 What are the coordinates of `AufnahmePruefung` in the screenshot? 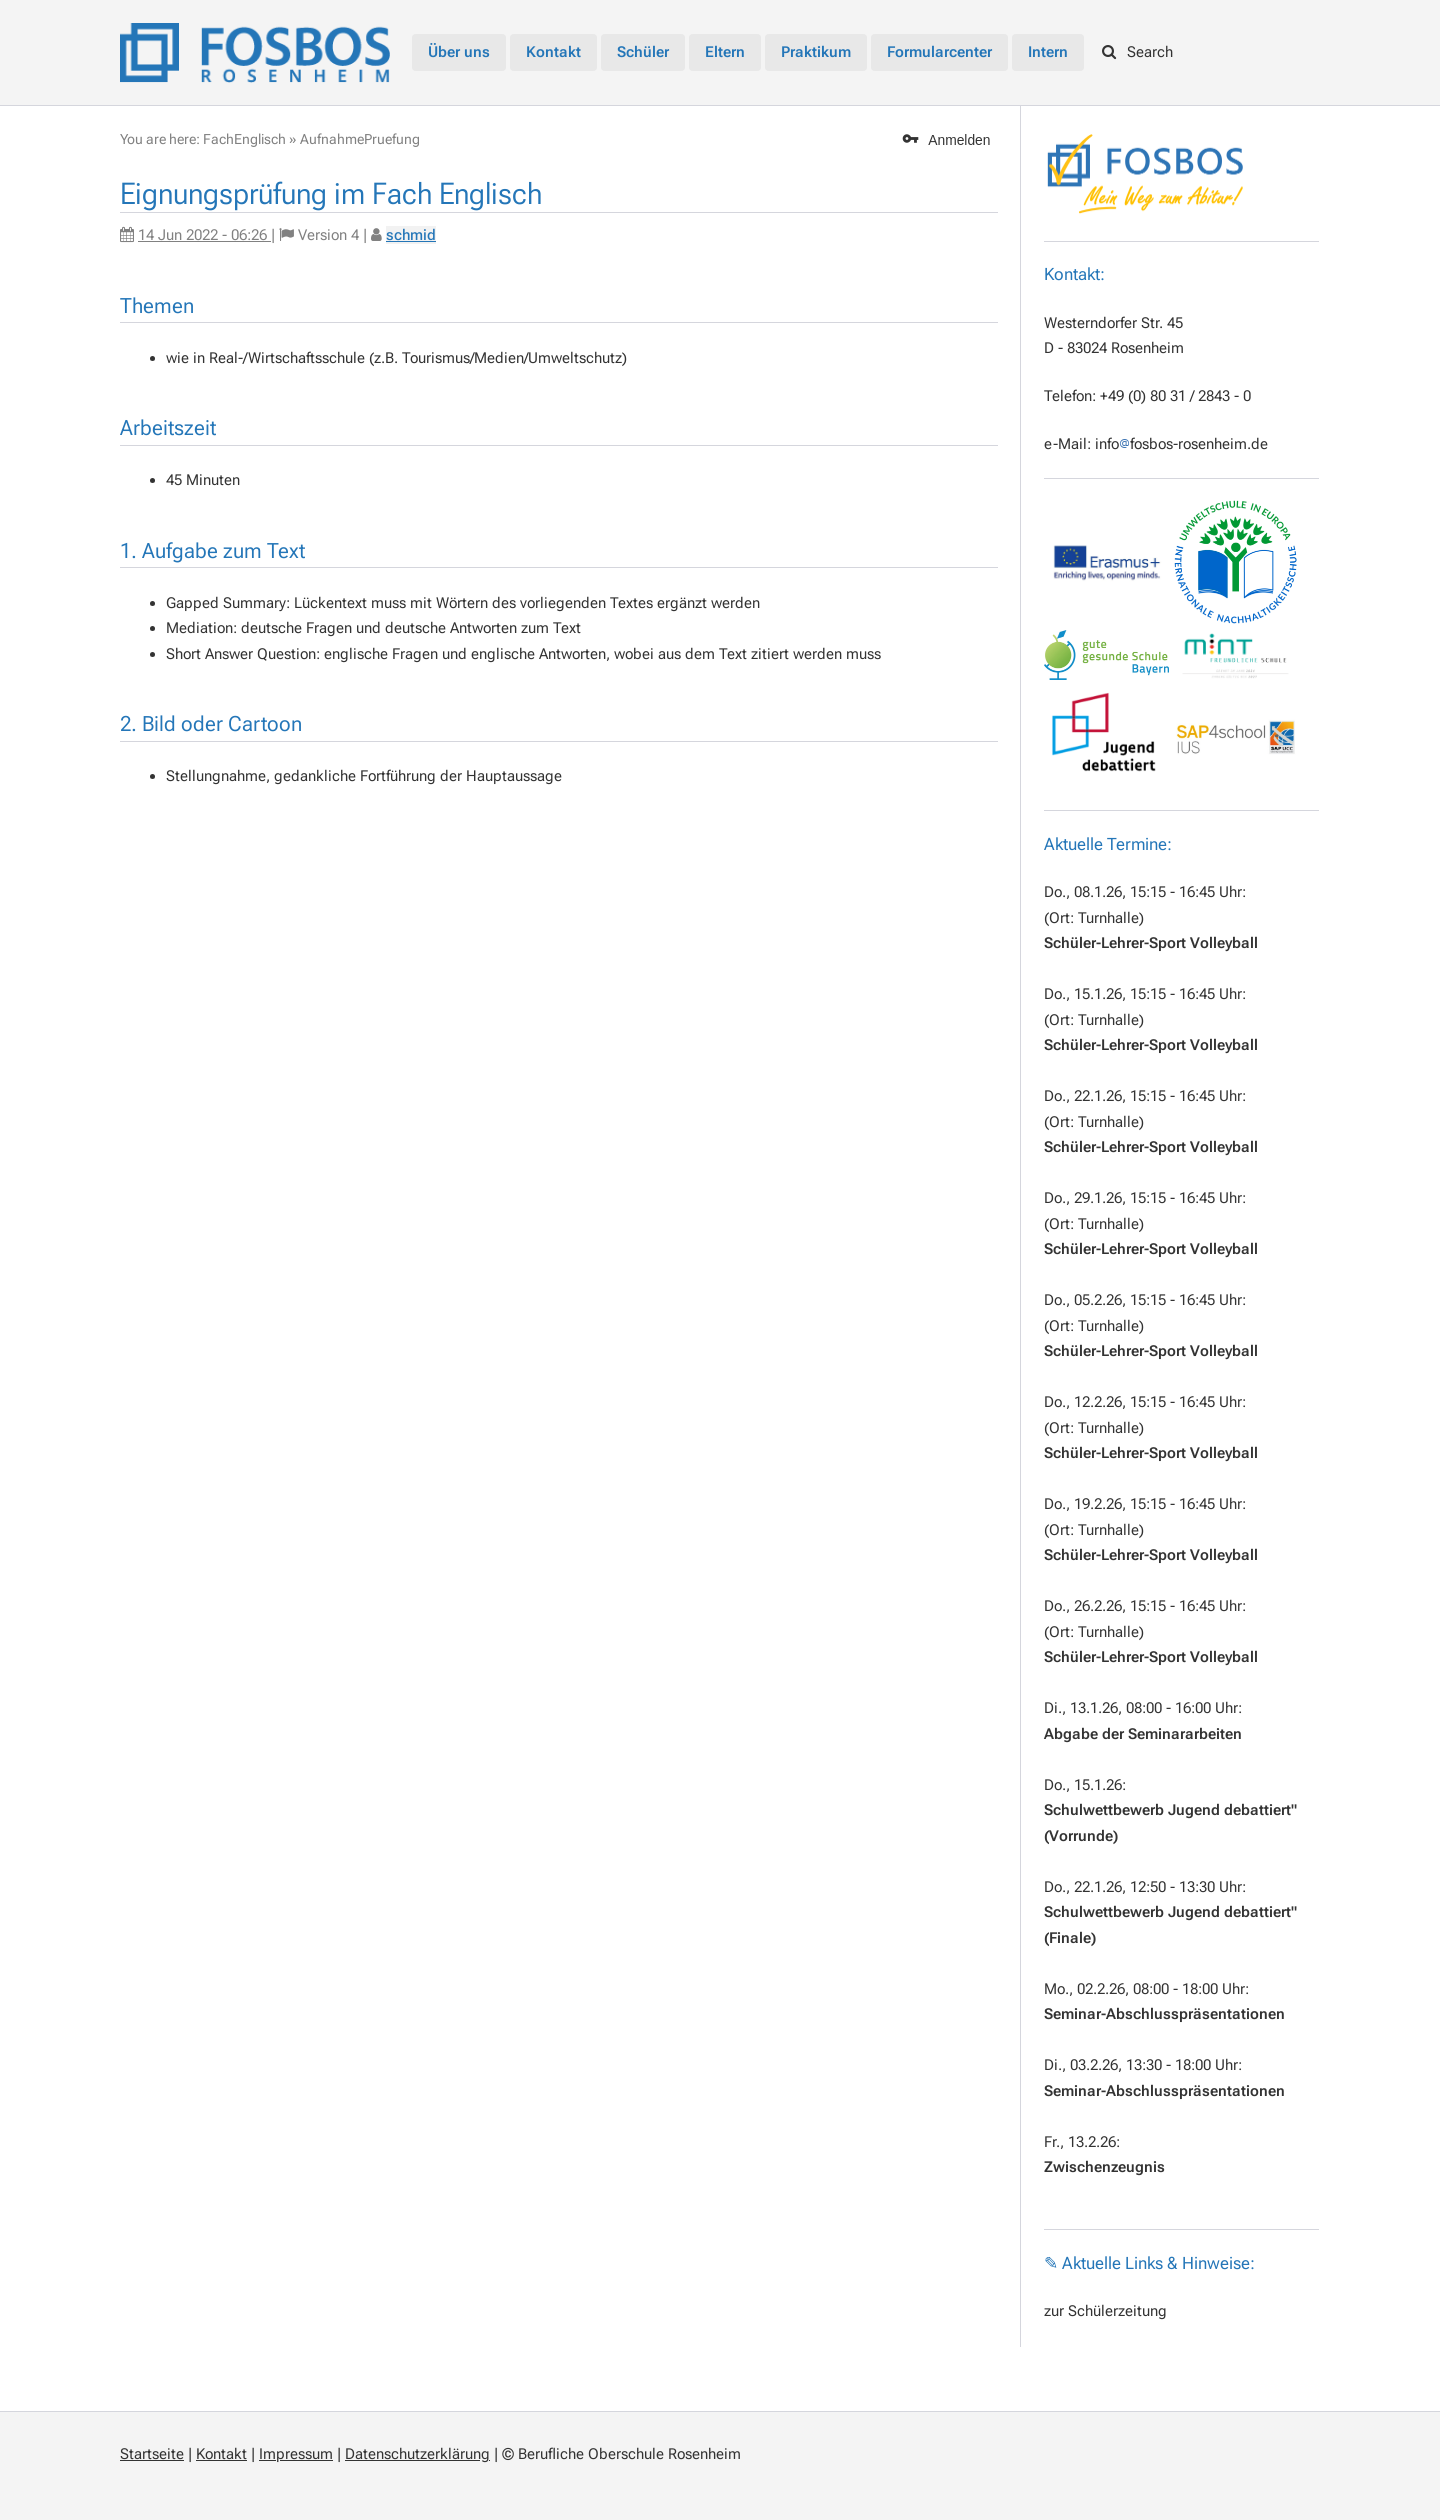 It's located at (360, 139).